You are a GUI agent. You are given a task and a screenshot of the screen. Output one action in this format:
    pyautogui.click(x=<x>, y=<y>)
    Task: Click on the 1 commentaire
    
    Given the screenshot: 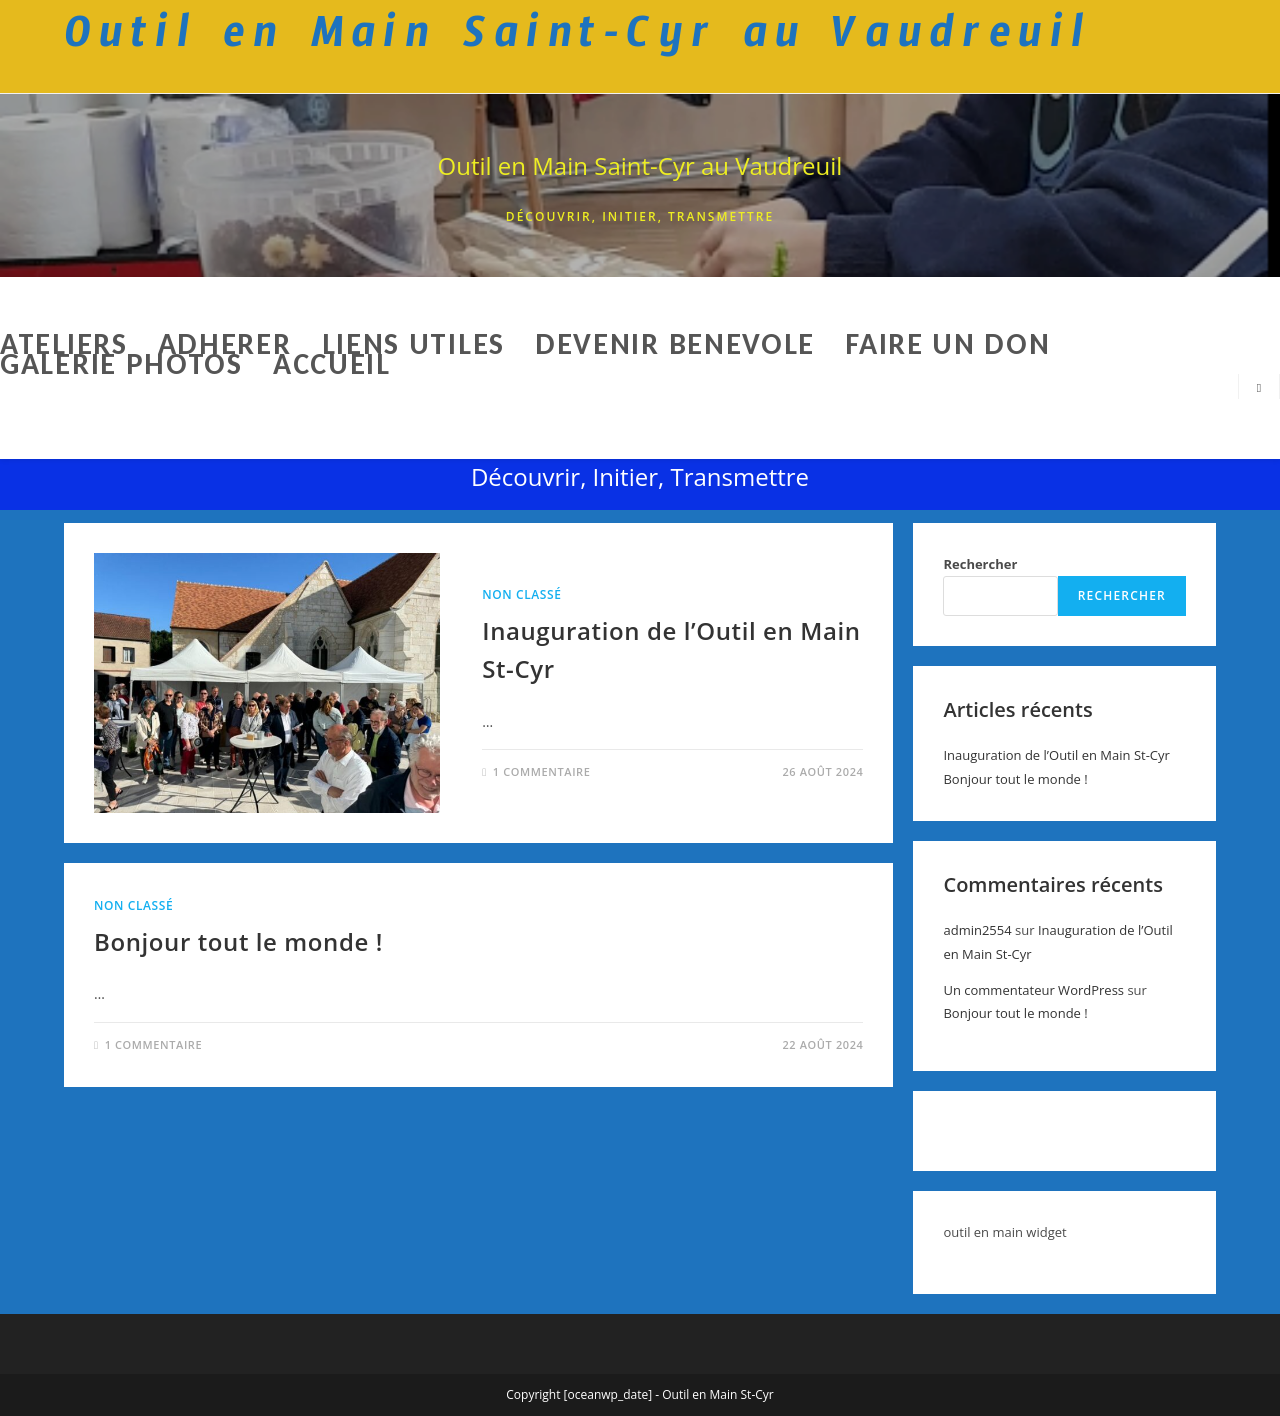 What is the action you would take?
    pyautogui.click(x=542, y=771)
    